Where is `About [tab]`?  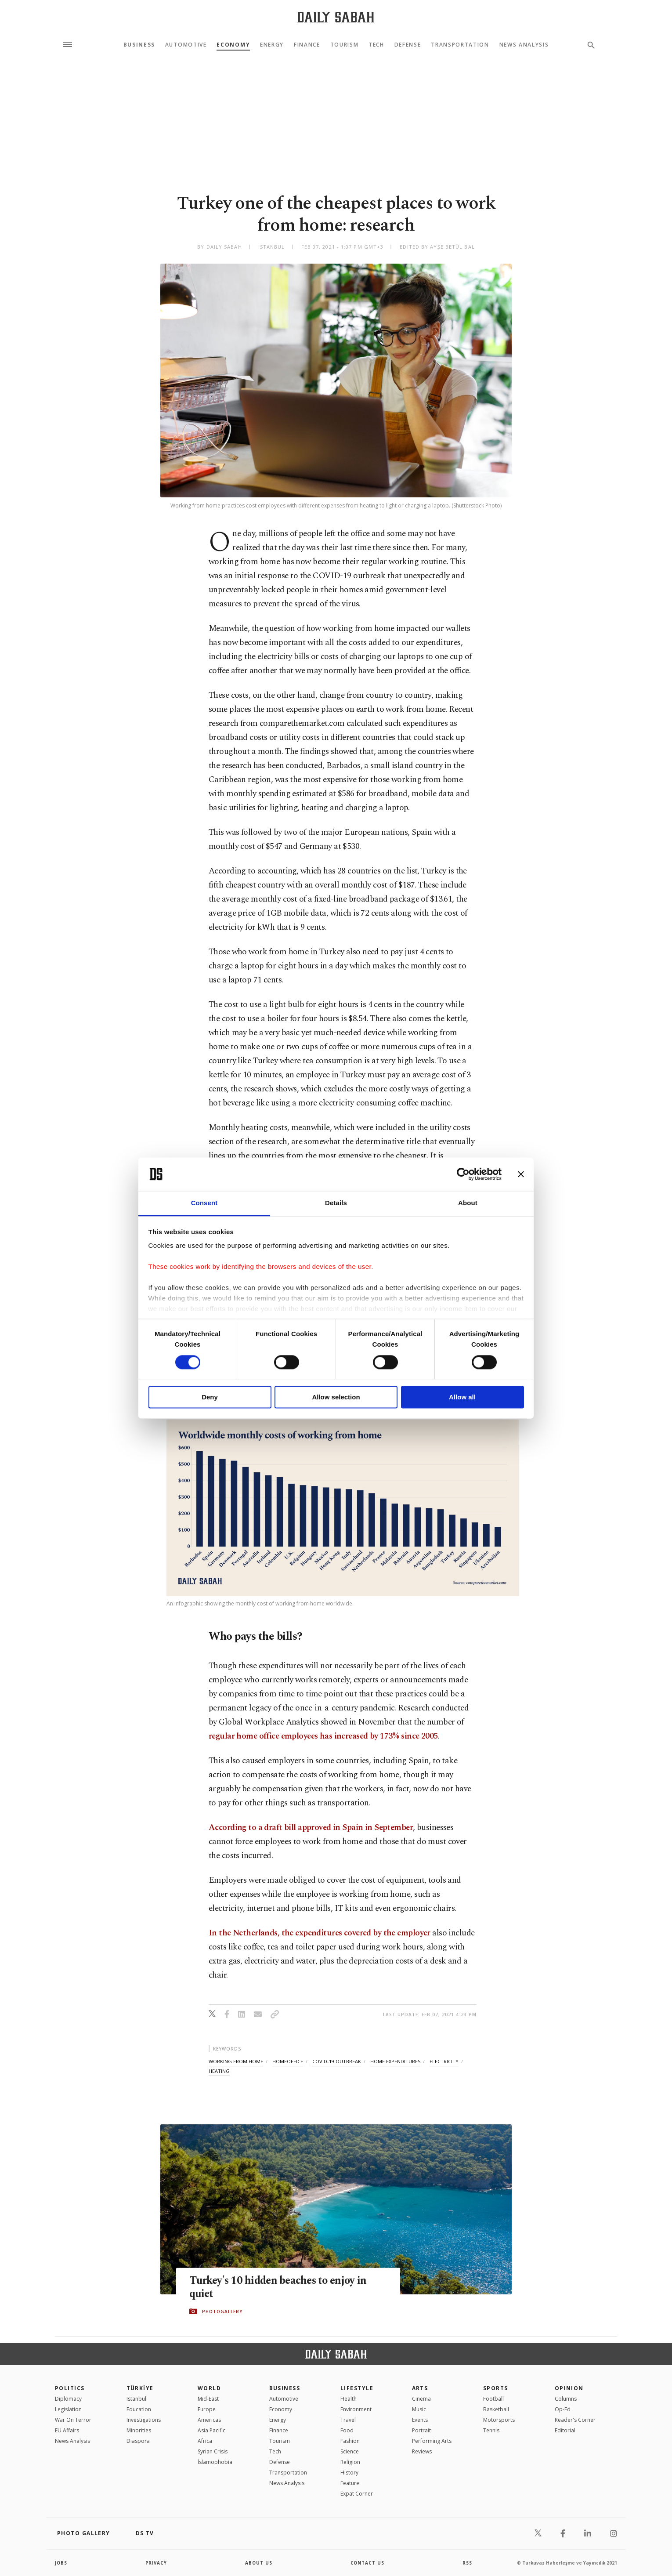 About [tab] is located at coordinates (467, 1203).